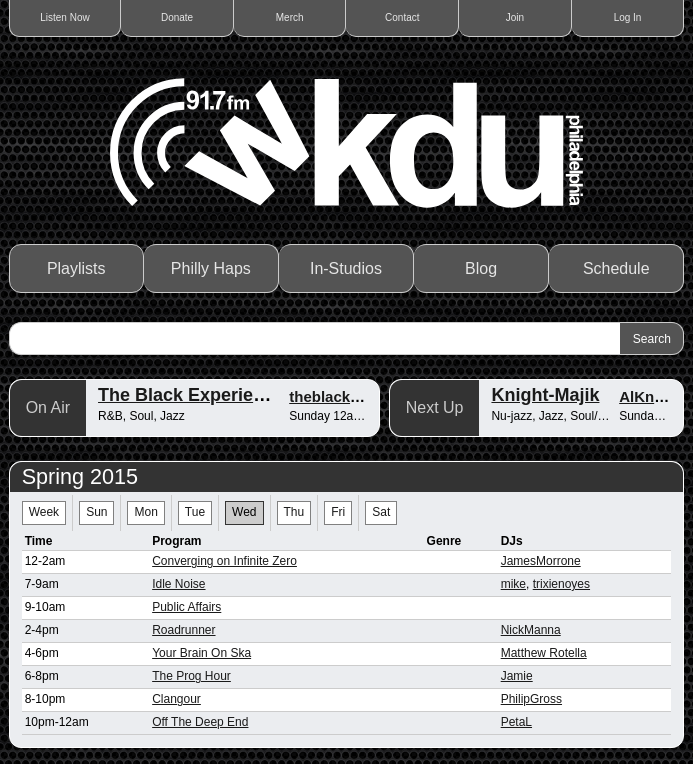  What do you see at coordinates (177, 17) in the screenshot?
I see `Donate` at bounding box center [177, 17].